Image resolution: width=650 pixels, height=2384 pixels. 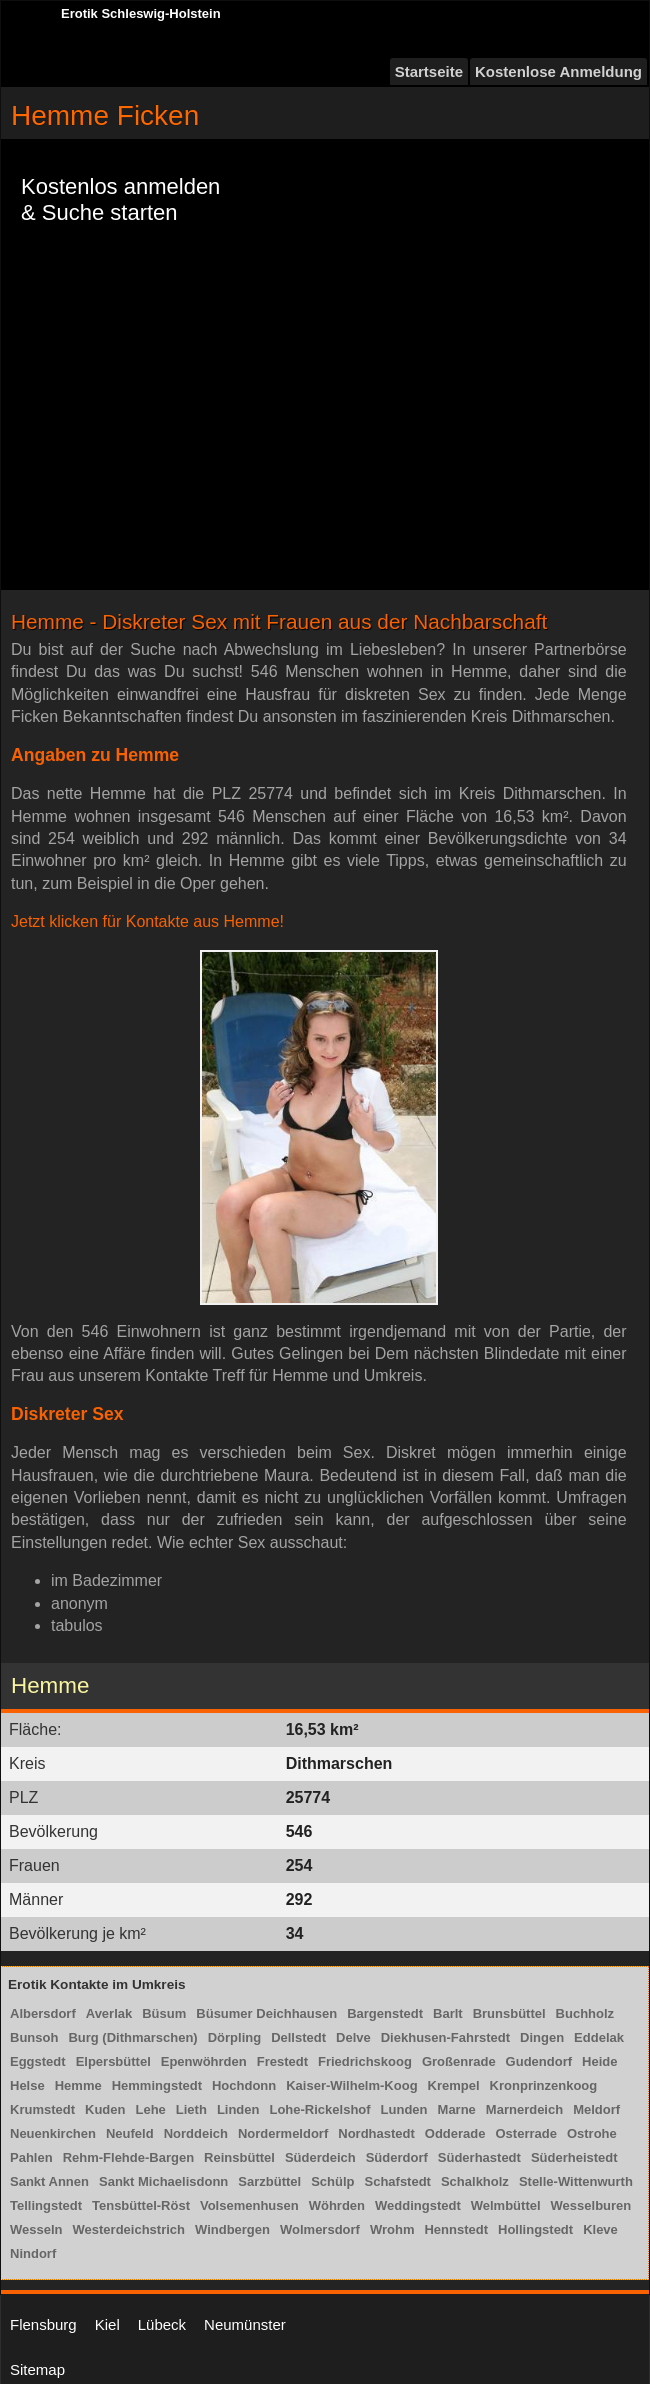 I want to click on Süderhastedt, so click(x=479, y=2157).